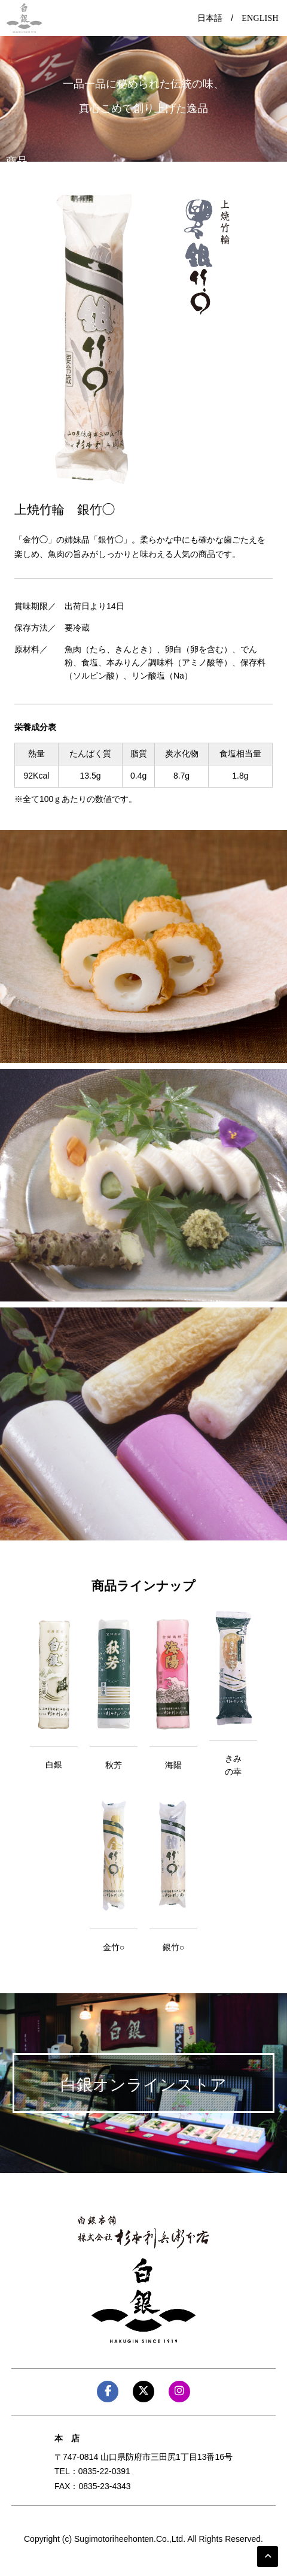 The width and height of the screenshot is (287, 2576). I want to click on ENGLISH, so click(260, 18).